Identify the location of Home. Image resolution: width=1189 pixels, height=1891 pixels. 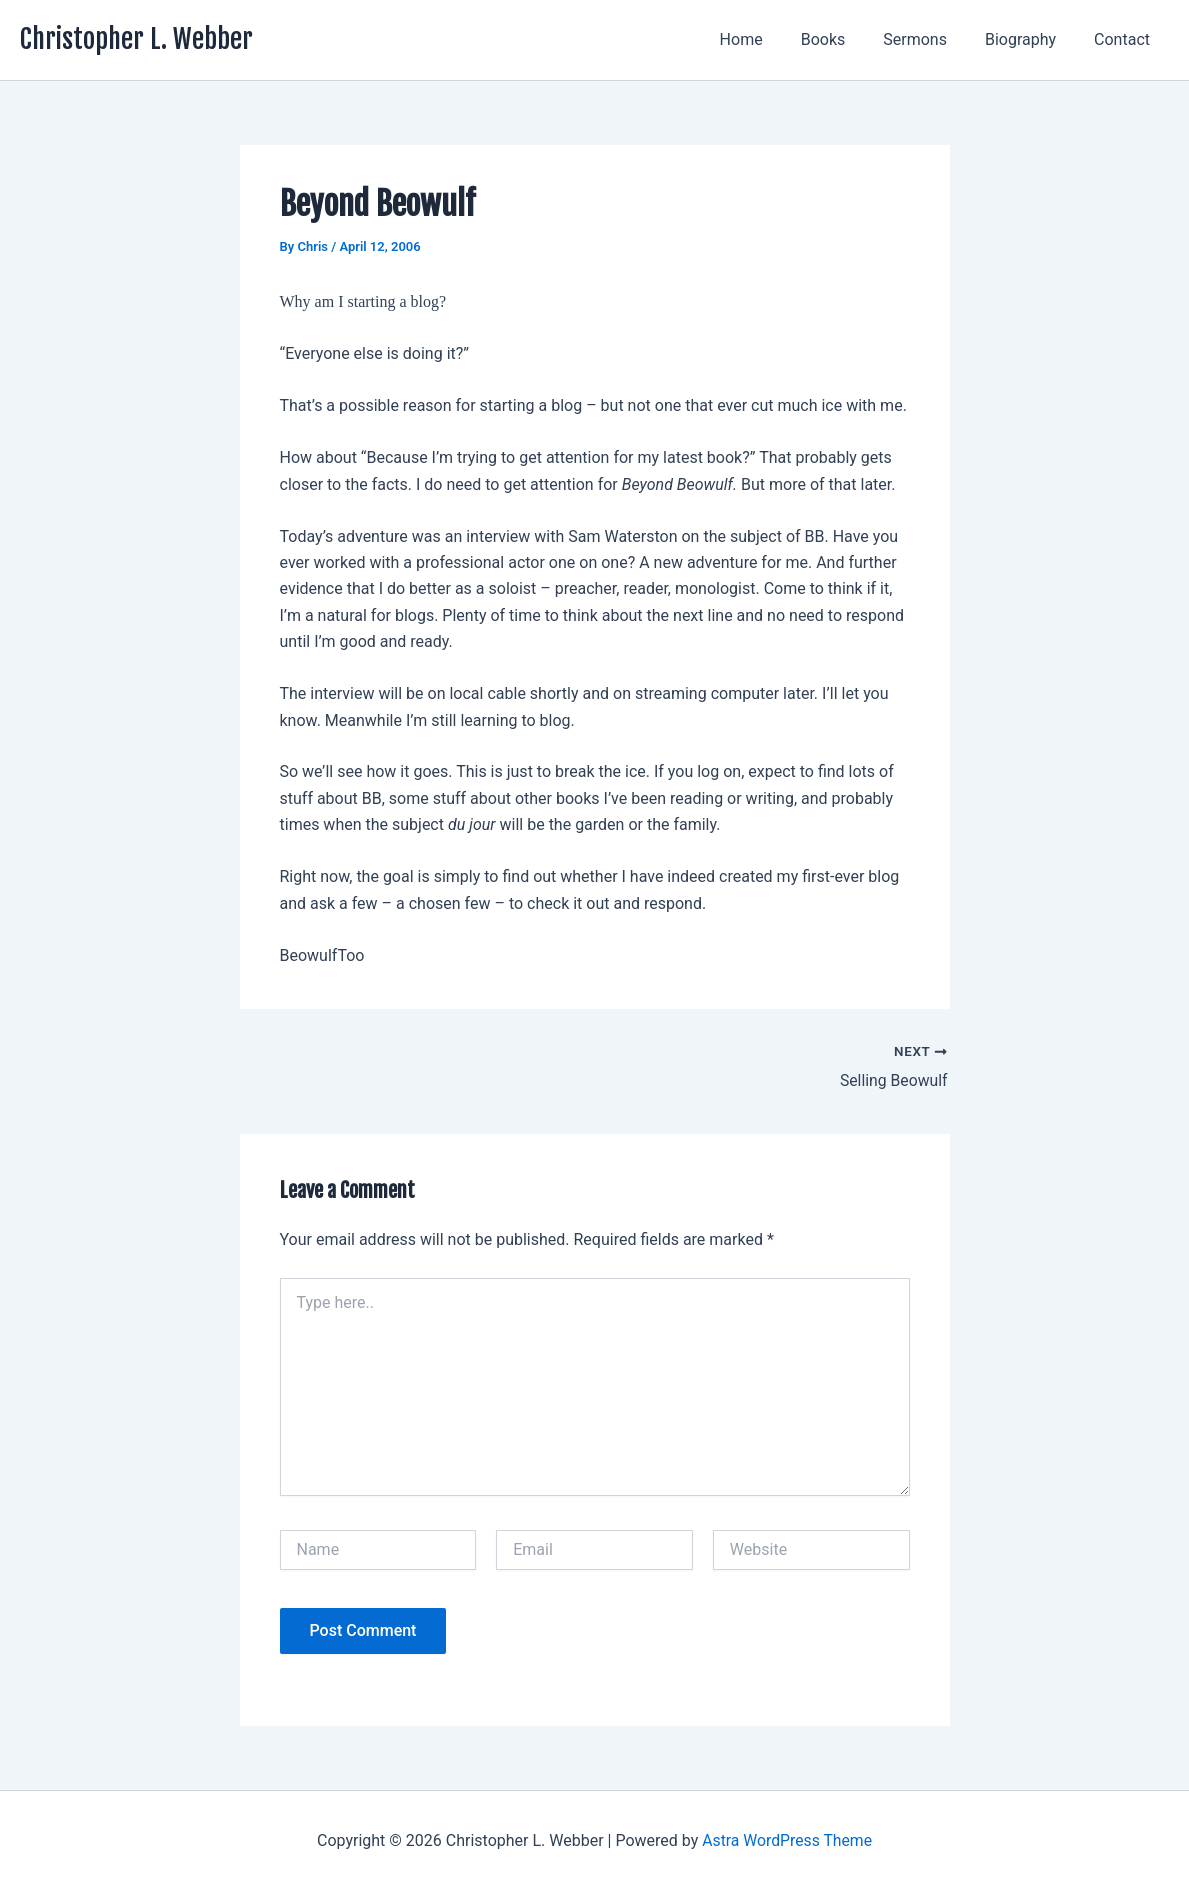
(768, 39).